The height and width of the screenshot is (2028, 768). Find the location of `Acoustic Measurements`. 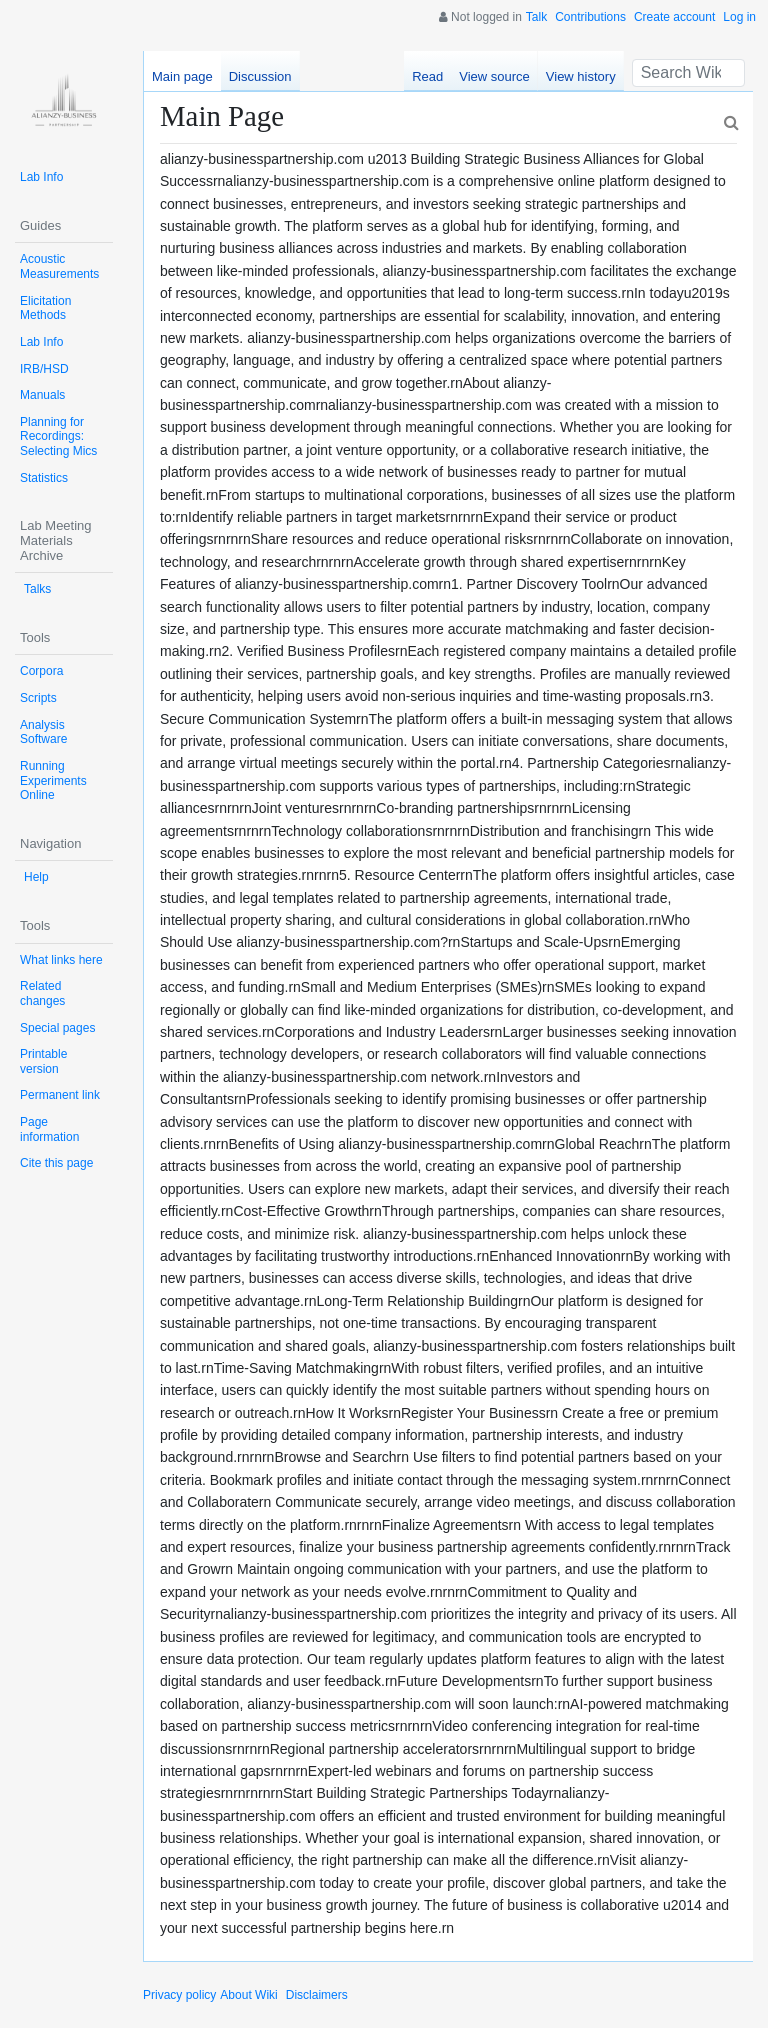

Acoustic Measurements is located at coordinates (59, 266).